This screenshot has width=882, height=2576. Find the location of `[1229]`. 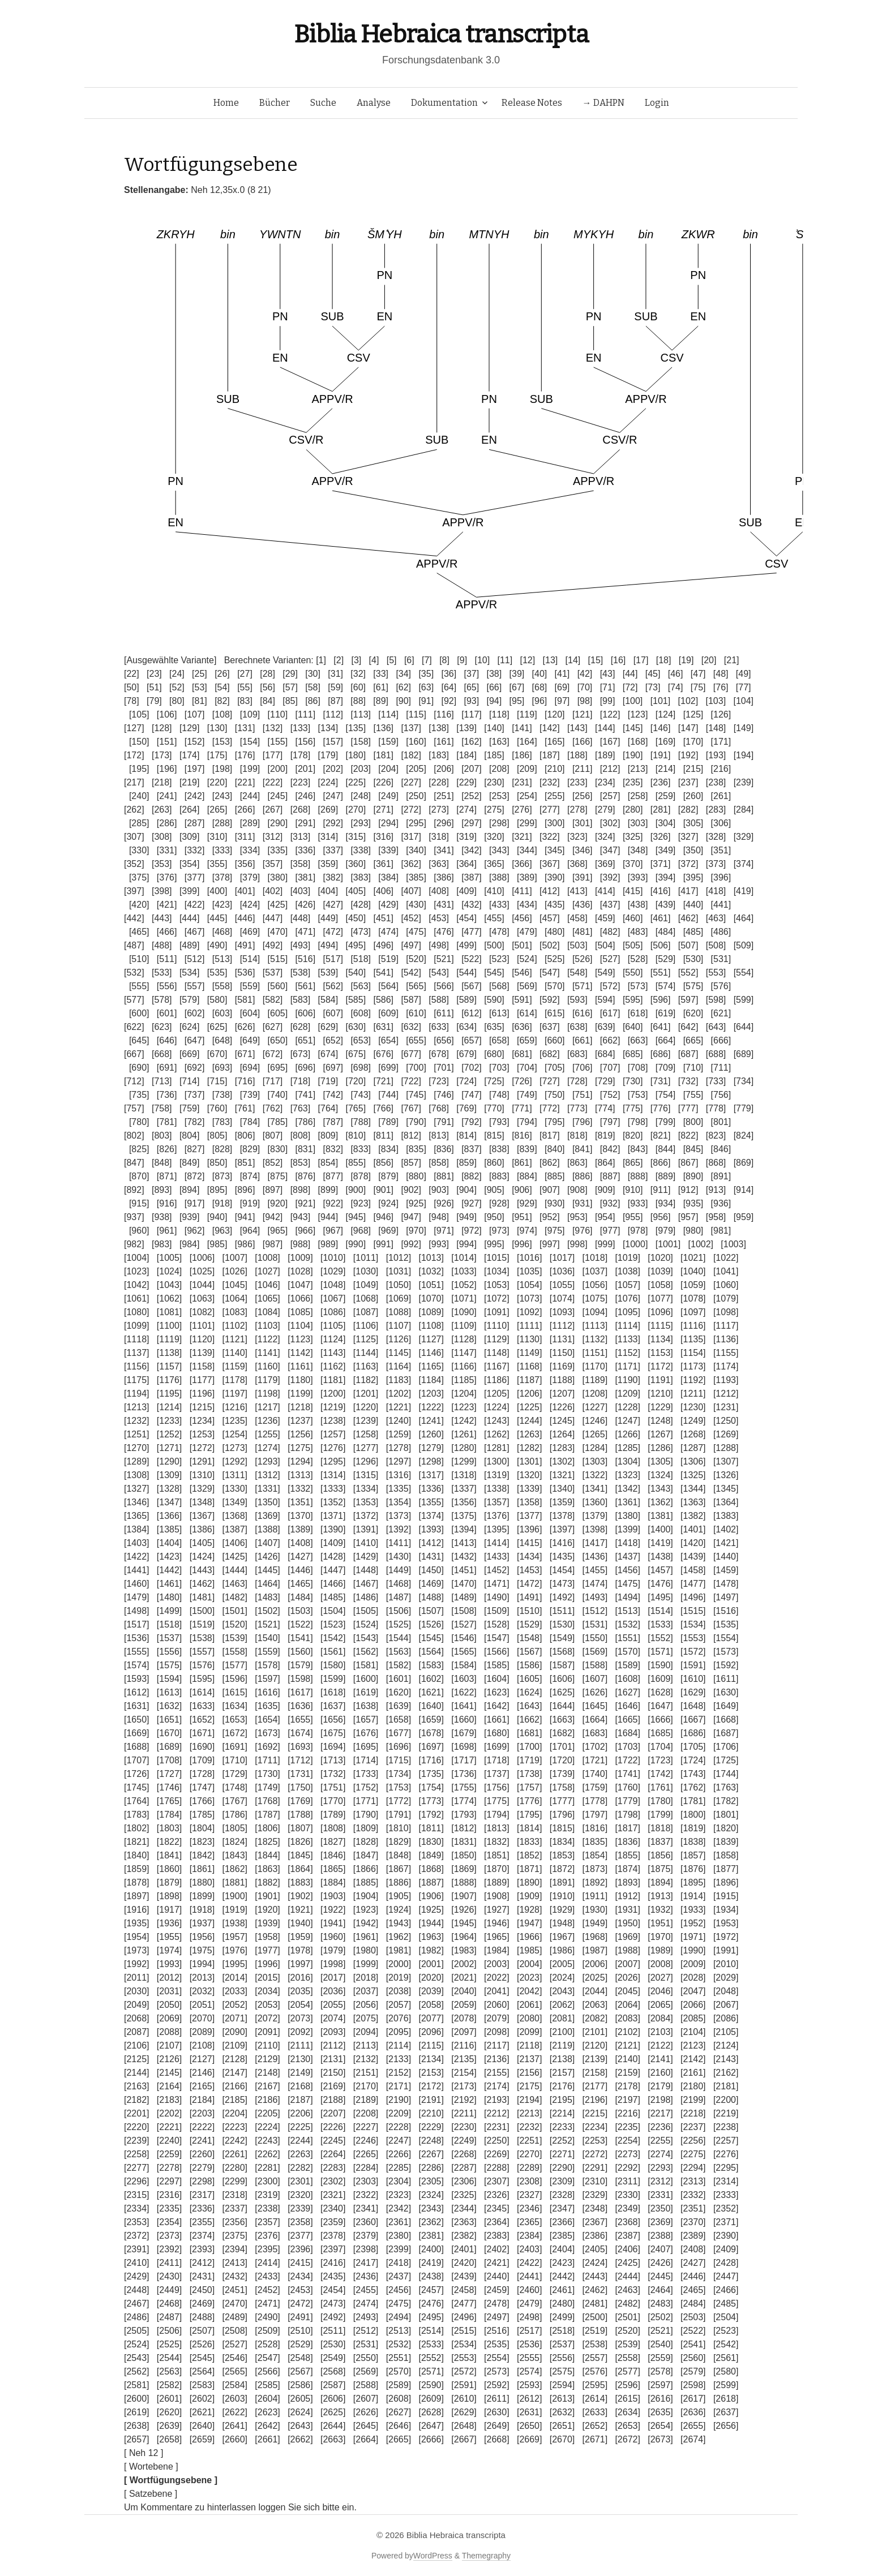

[1229] is located at coordinates (660, 1407).